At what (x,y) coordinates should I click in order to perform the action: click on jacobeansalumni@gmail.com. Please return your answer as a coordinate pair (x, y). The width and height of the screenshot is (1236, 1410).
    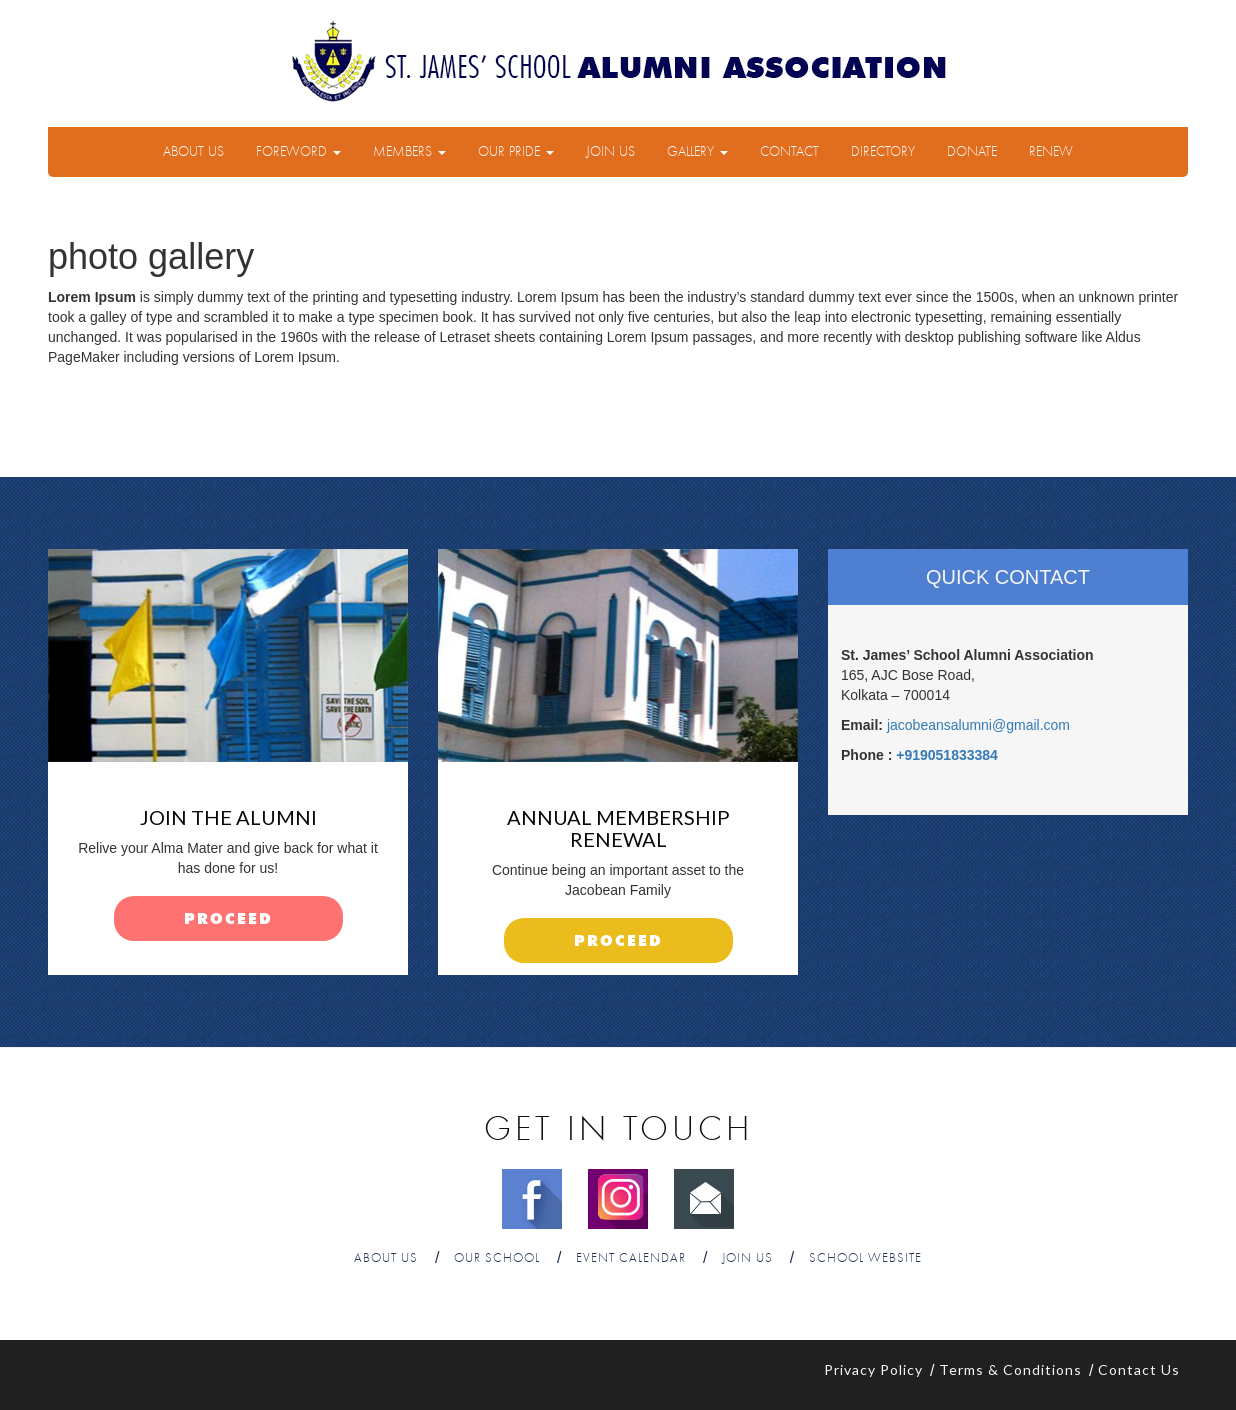
    Looking at the image, I should click on (978, 725).